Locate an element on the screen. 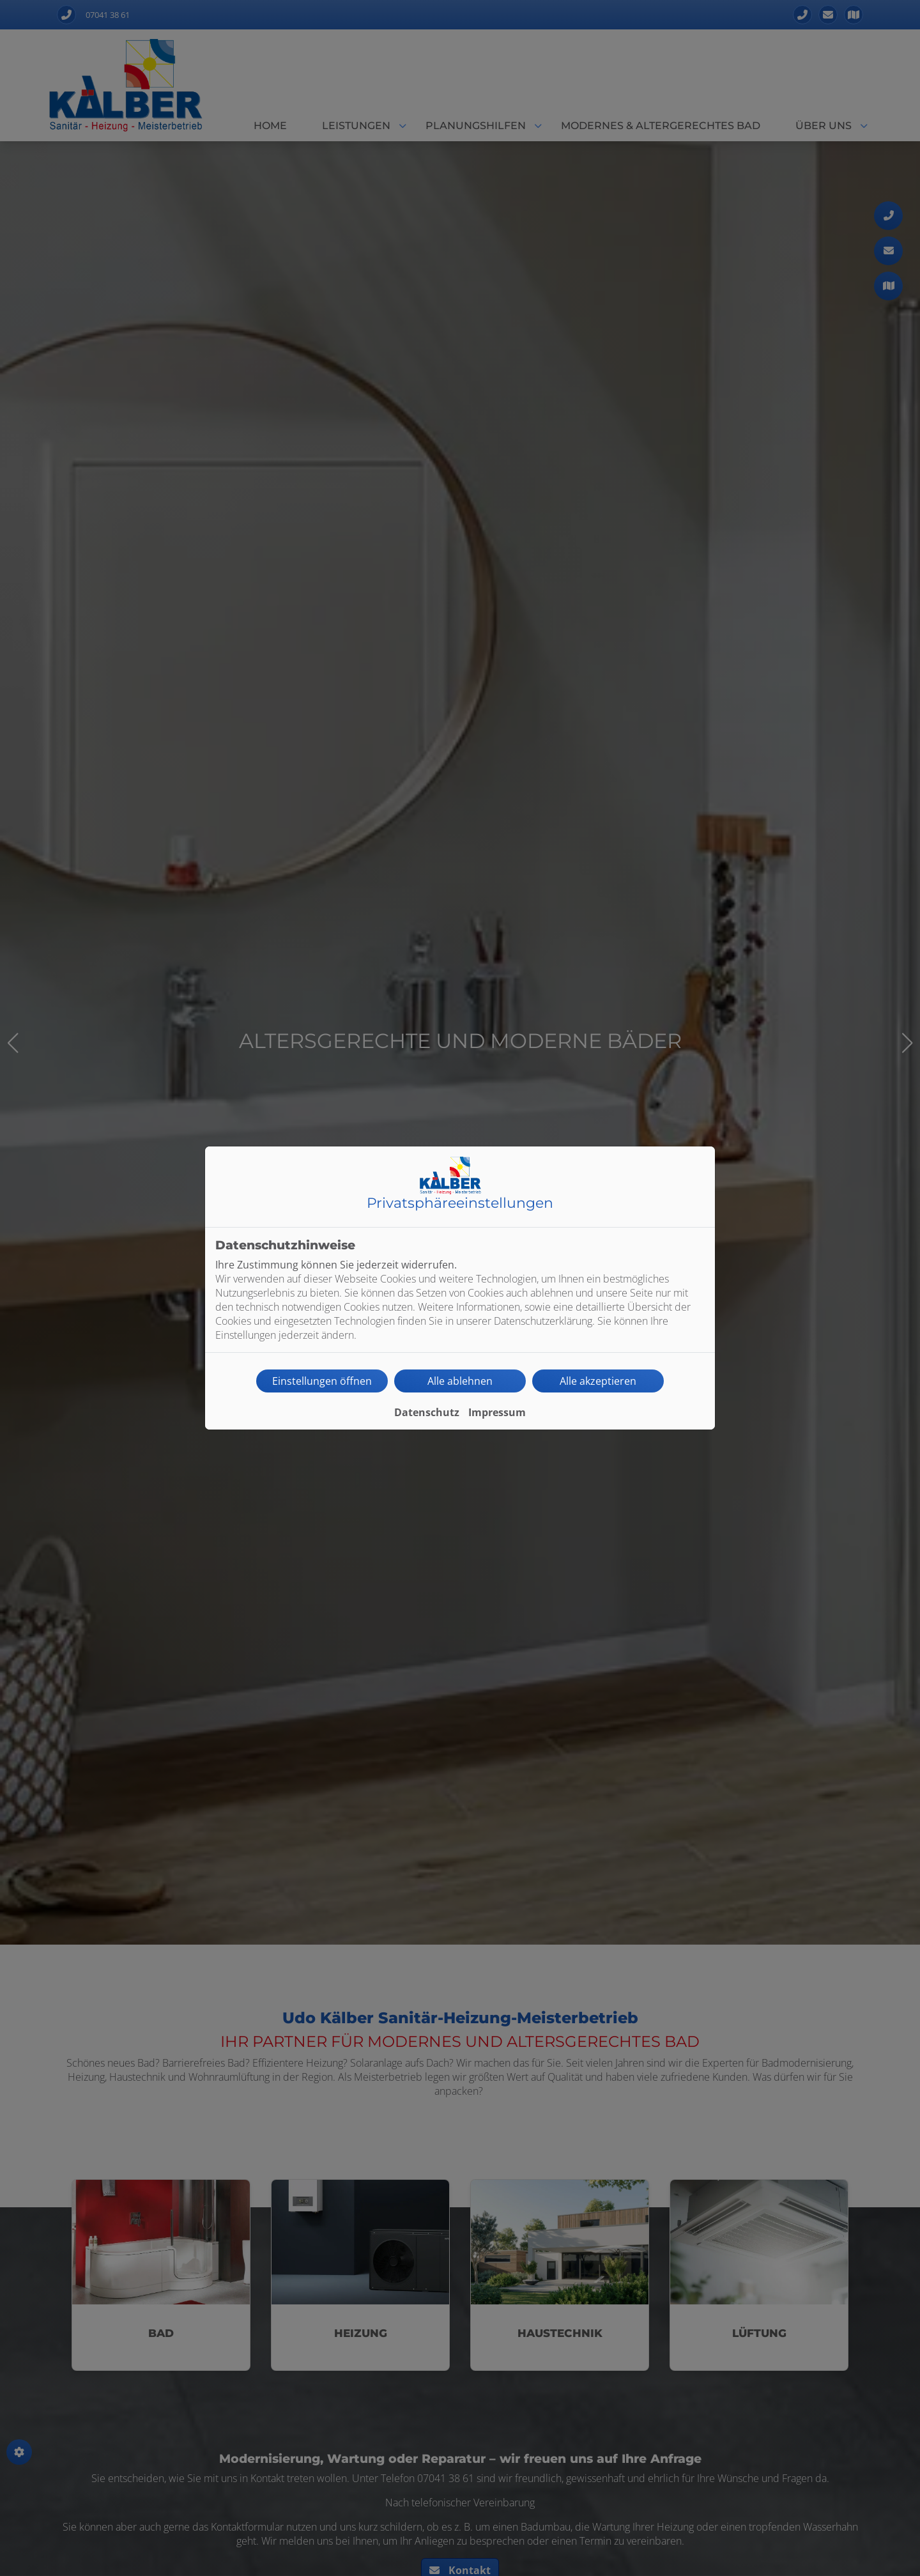 This screenshot has height=2576, width=920. Einstellungen öffnen is located at coordinates (322, 1381).